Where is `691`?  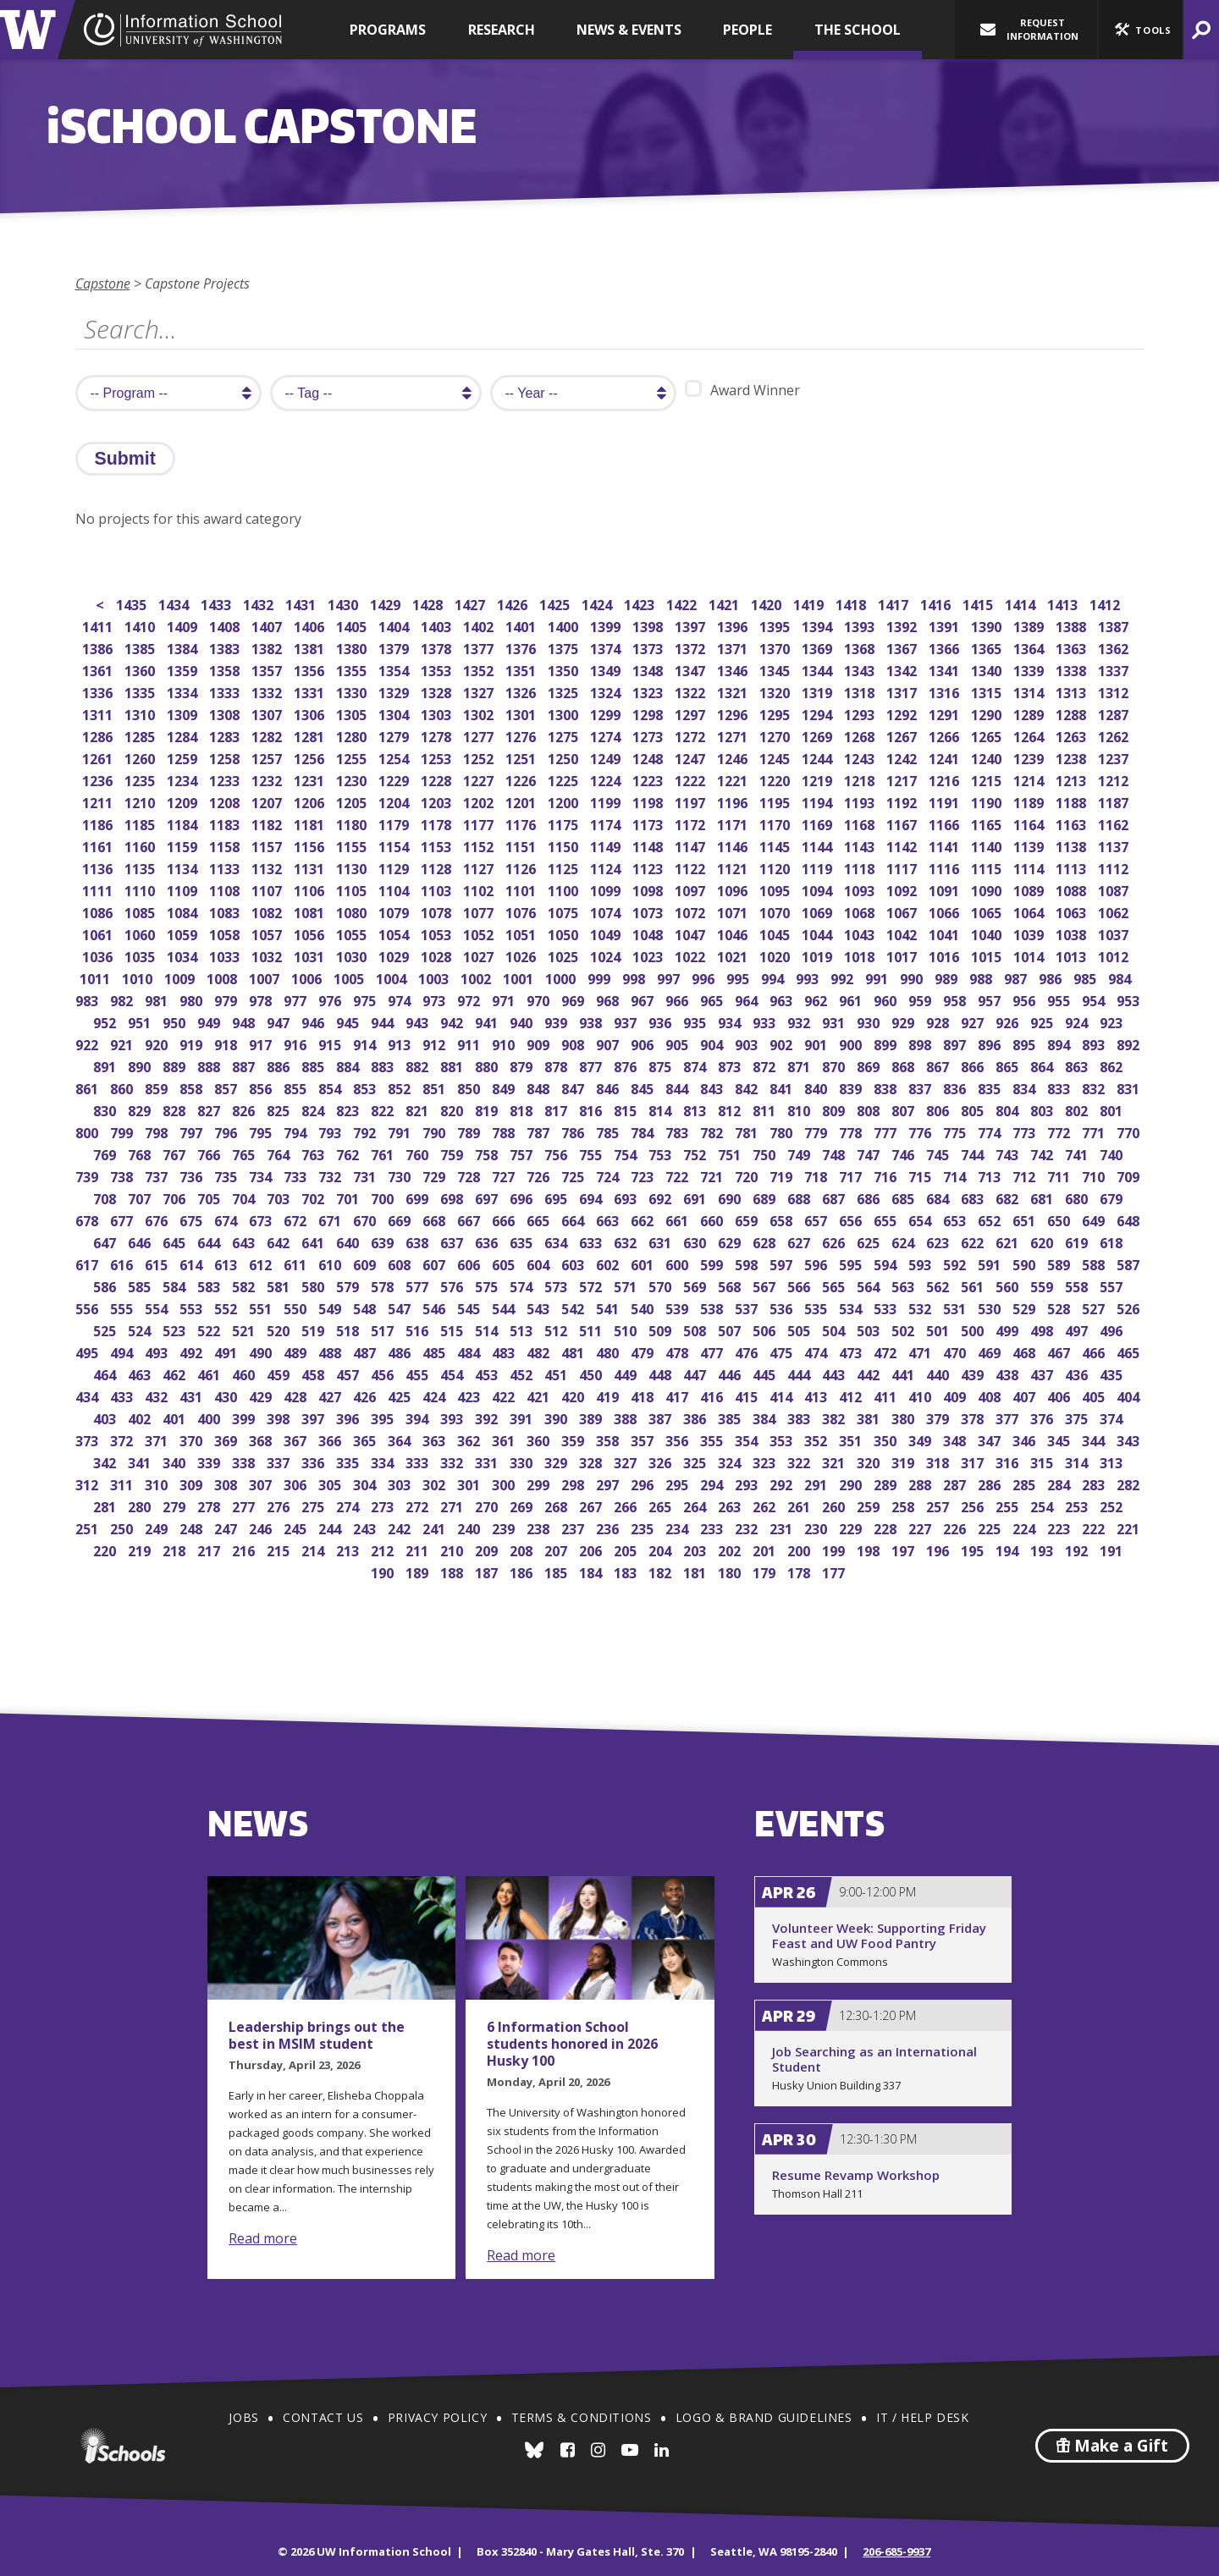 691 is located at coordinates (696, 1197).